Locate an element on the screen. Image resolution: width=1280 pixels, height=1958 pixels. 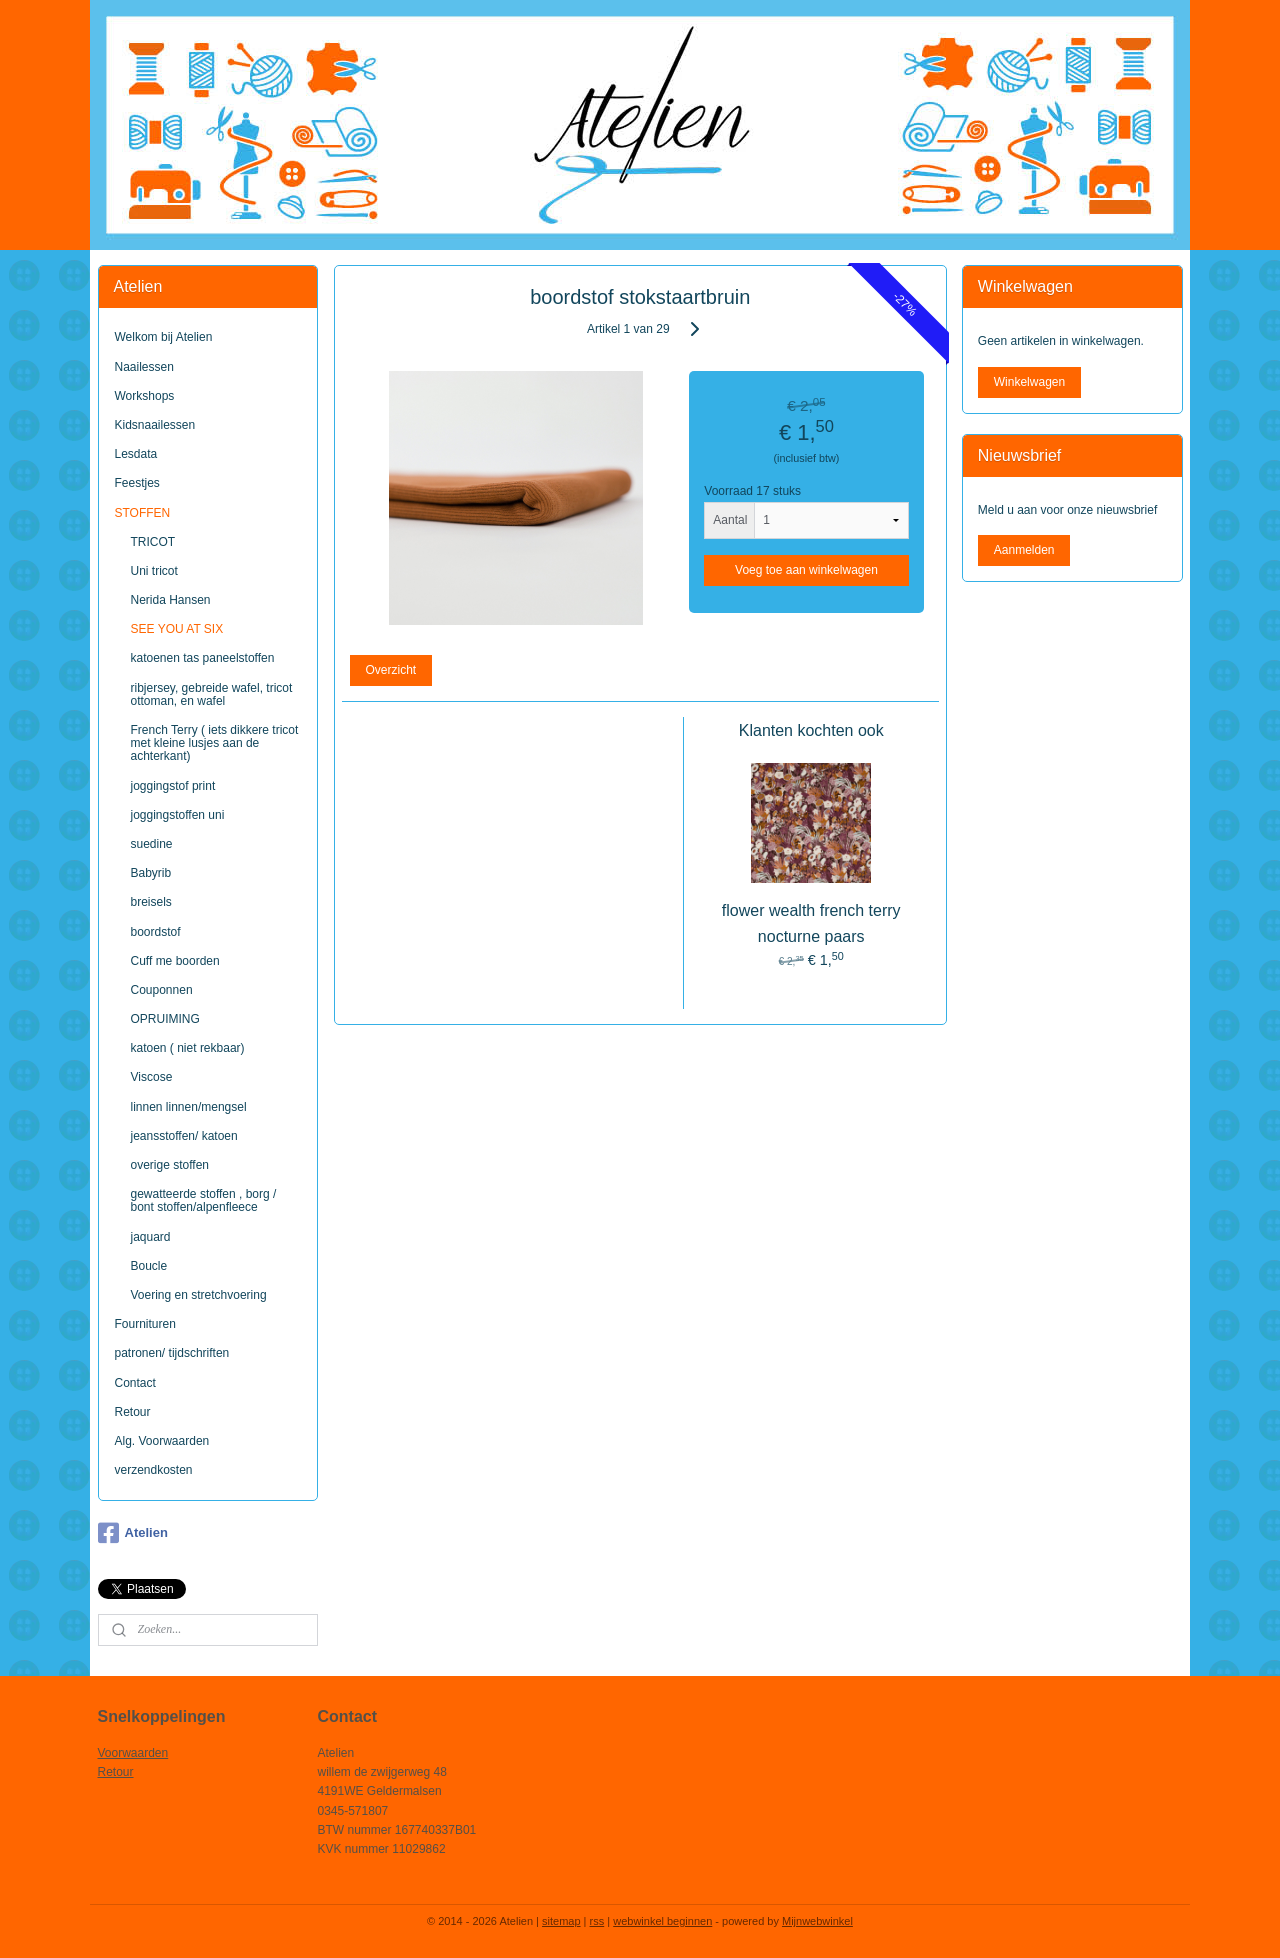
STOFFEN is located at coordinates (143, 513).